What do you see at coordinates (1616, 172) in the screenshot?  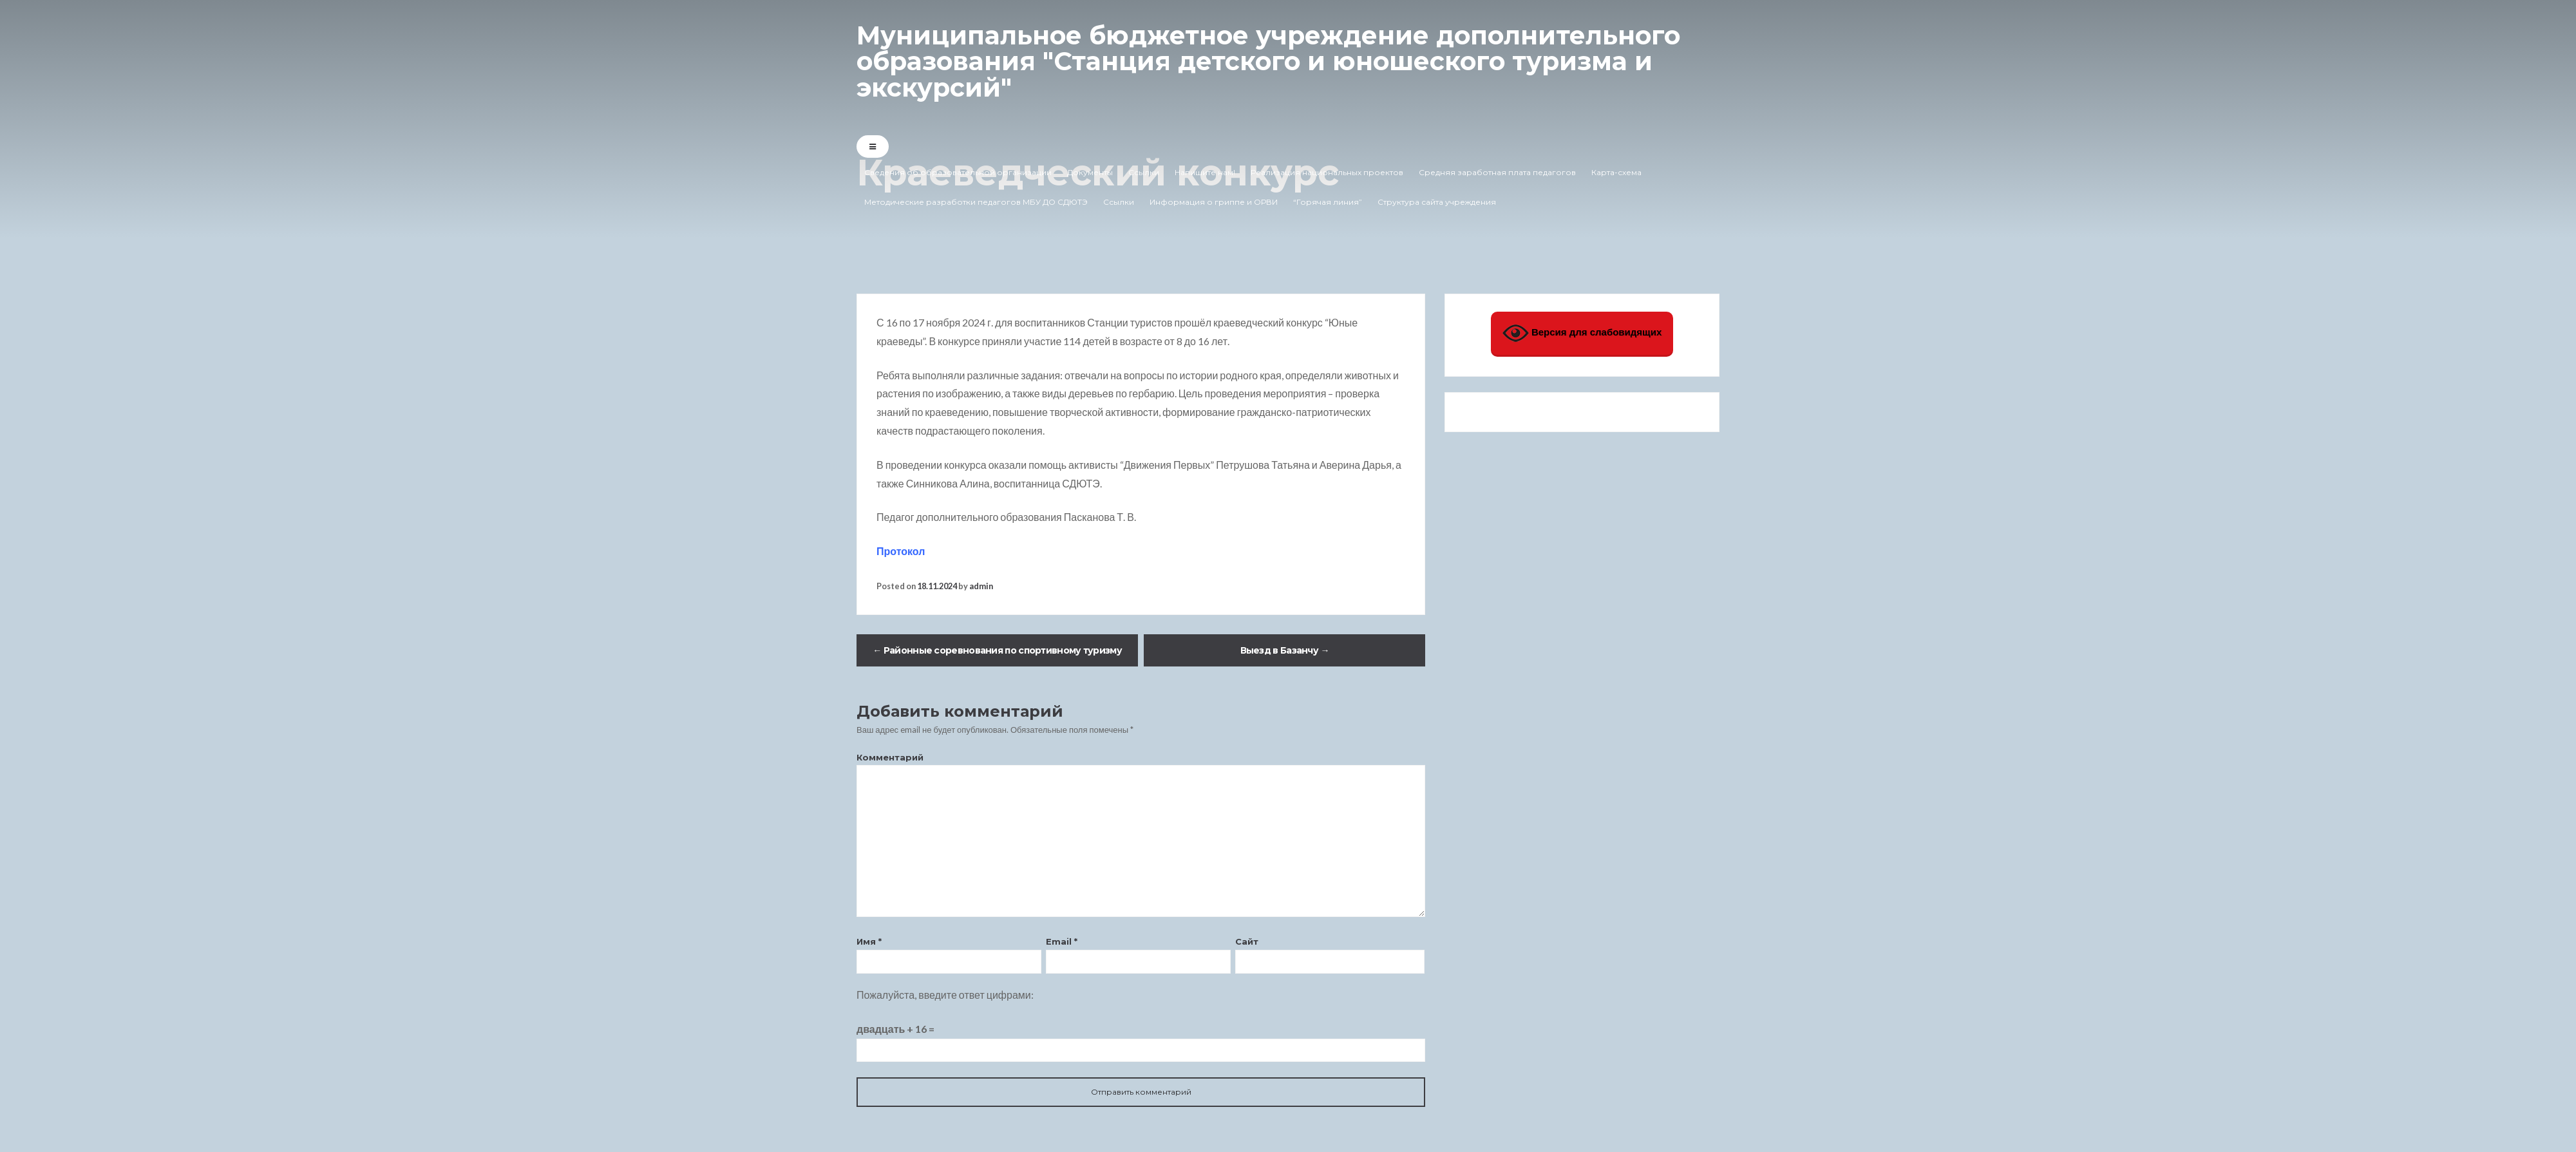 I see `Карта-схема` at bounding box center [1616, 172].